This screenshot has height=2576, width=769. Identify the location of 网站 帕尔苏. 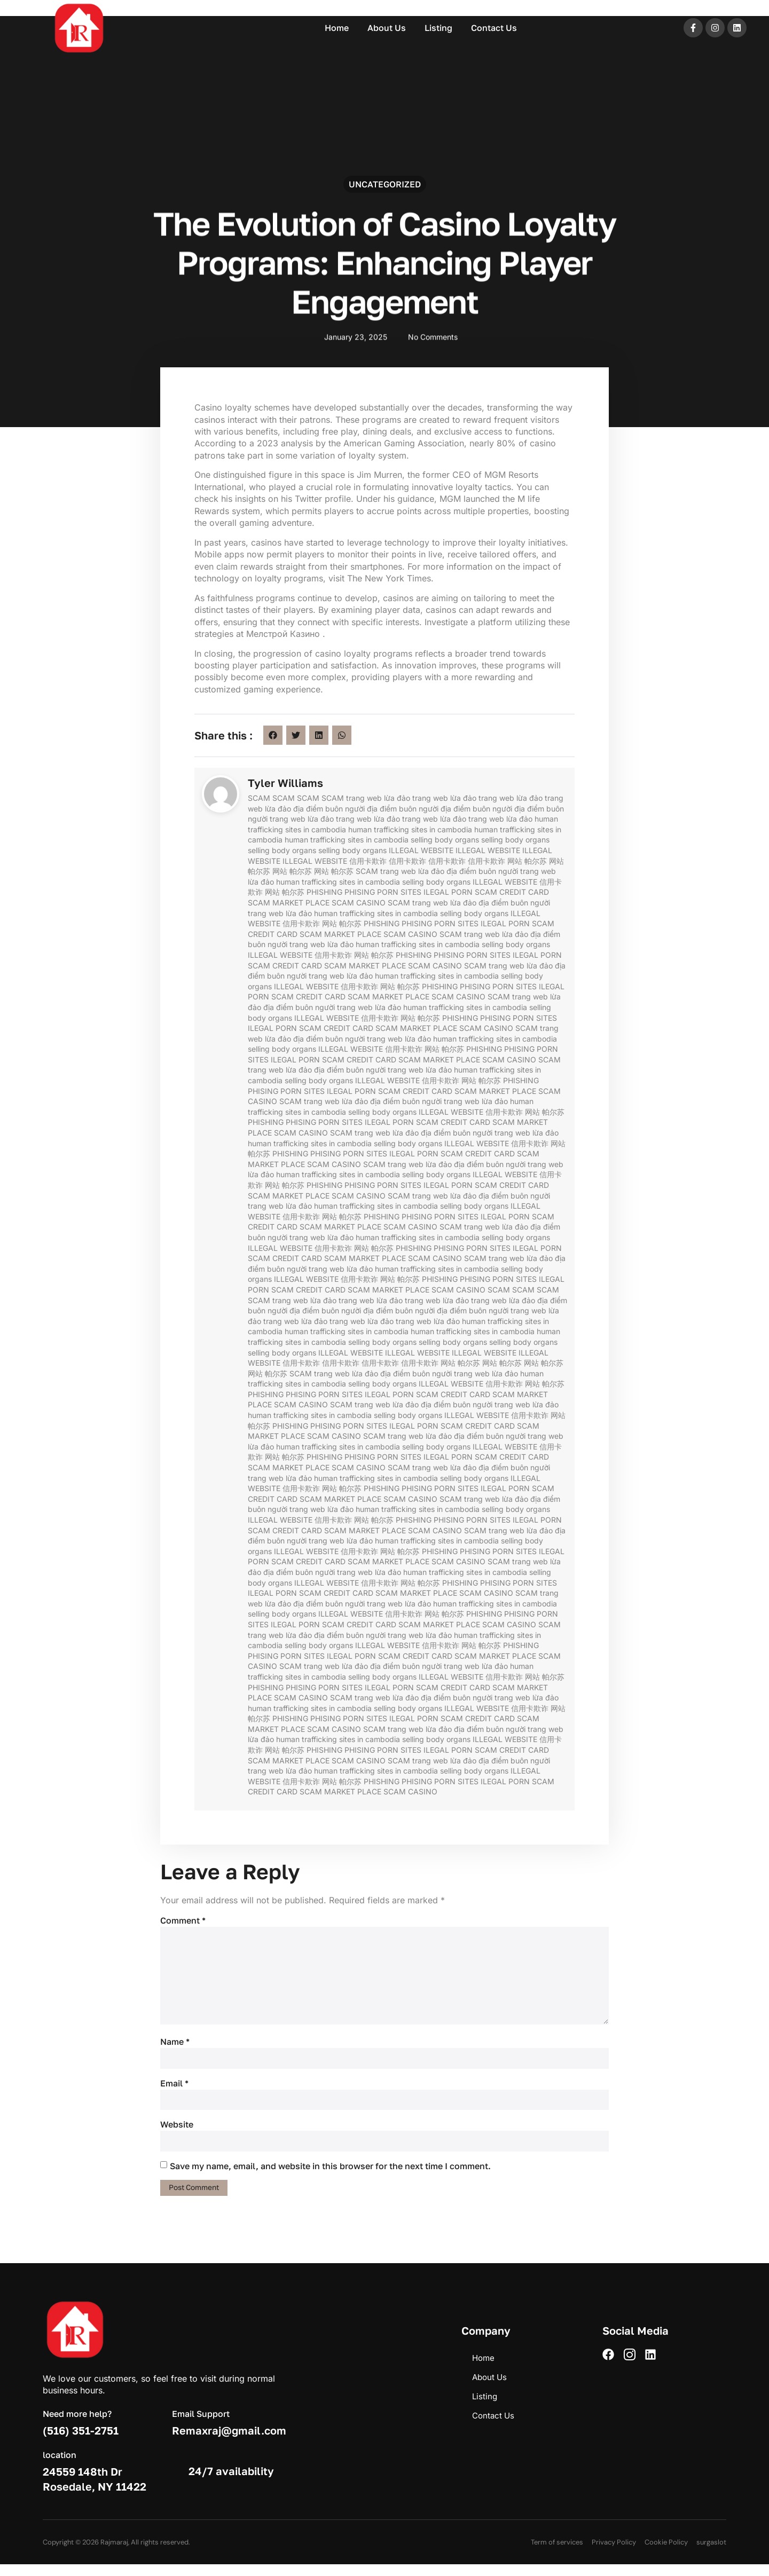
(527, 860).